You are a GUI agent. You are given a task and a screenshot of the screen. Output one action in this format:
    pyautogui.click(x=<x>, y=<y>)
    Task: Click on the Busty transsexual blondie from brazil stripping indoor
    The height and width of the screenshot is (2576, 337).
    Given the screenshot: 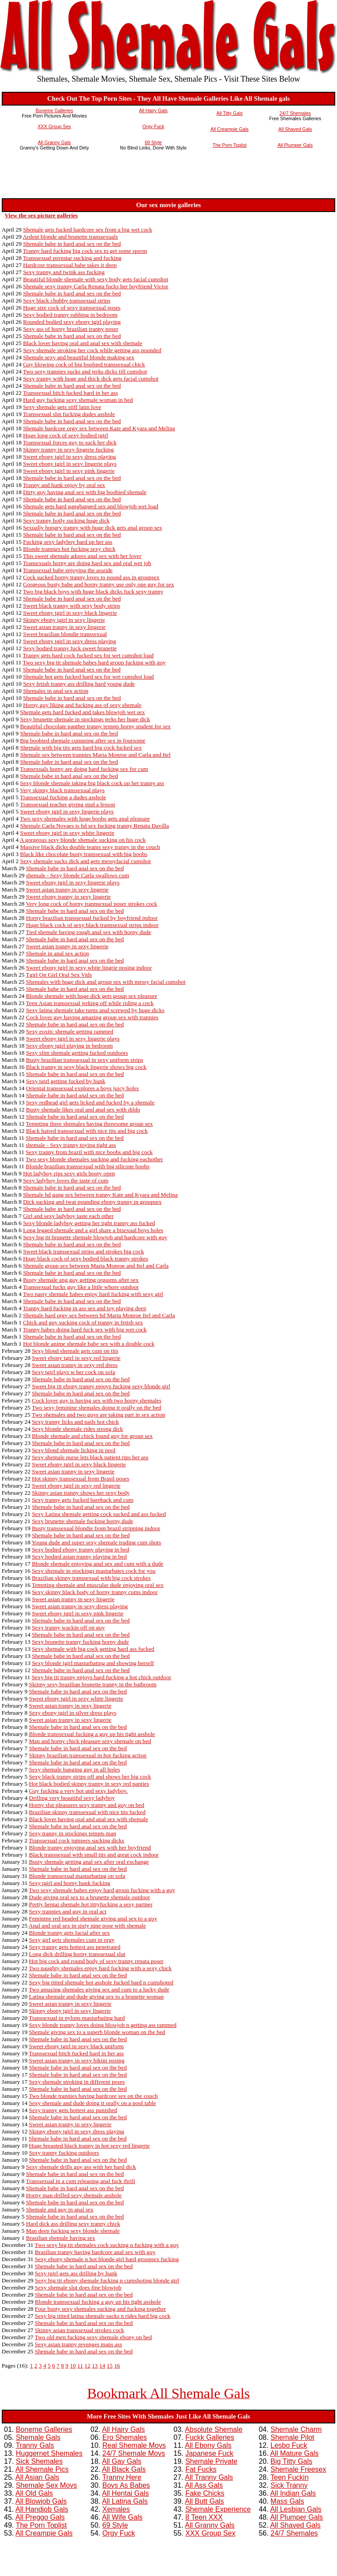 What is the action you would take?
    pyautogui.click(x=96, y=1528)
    